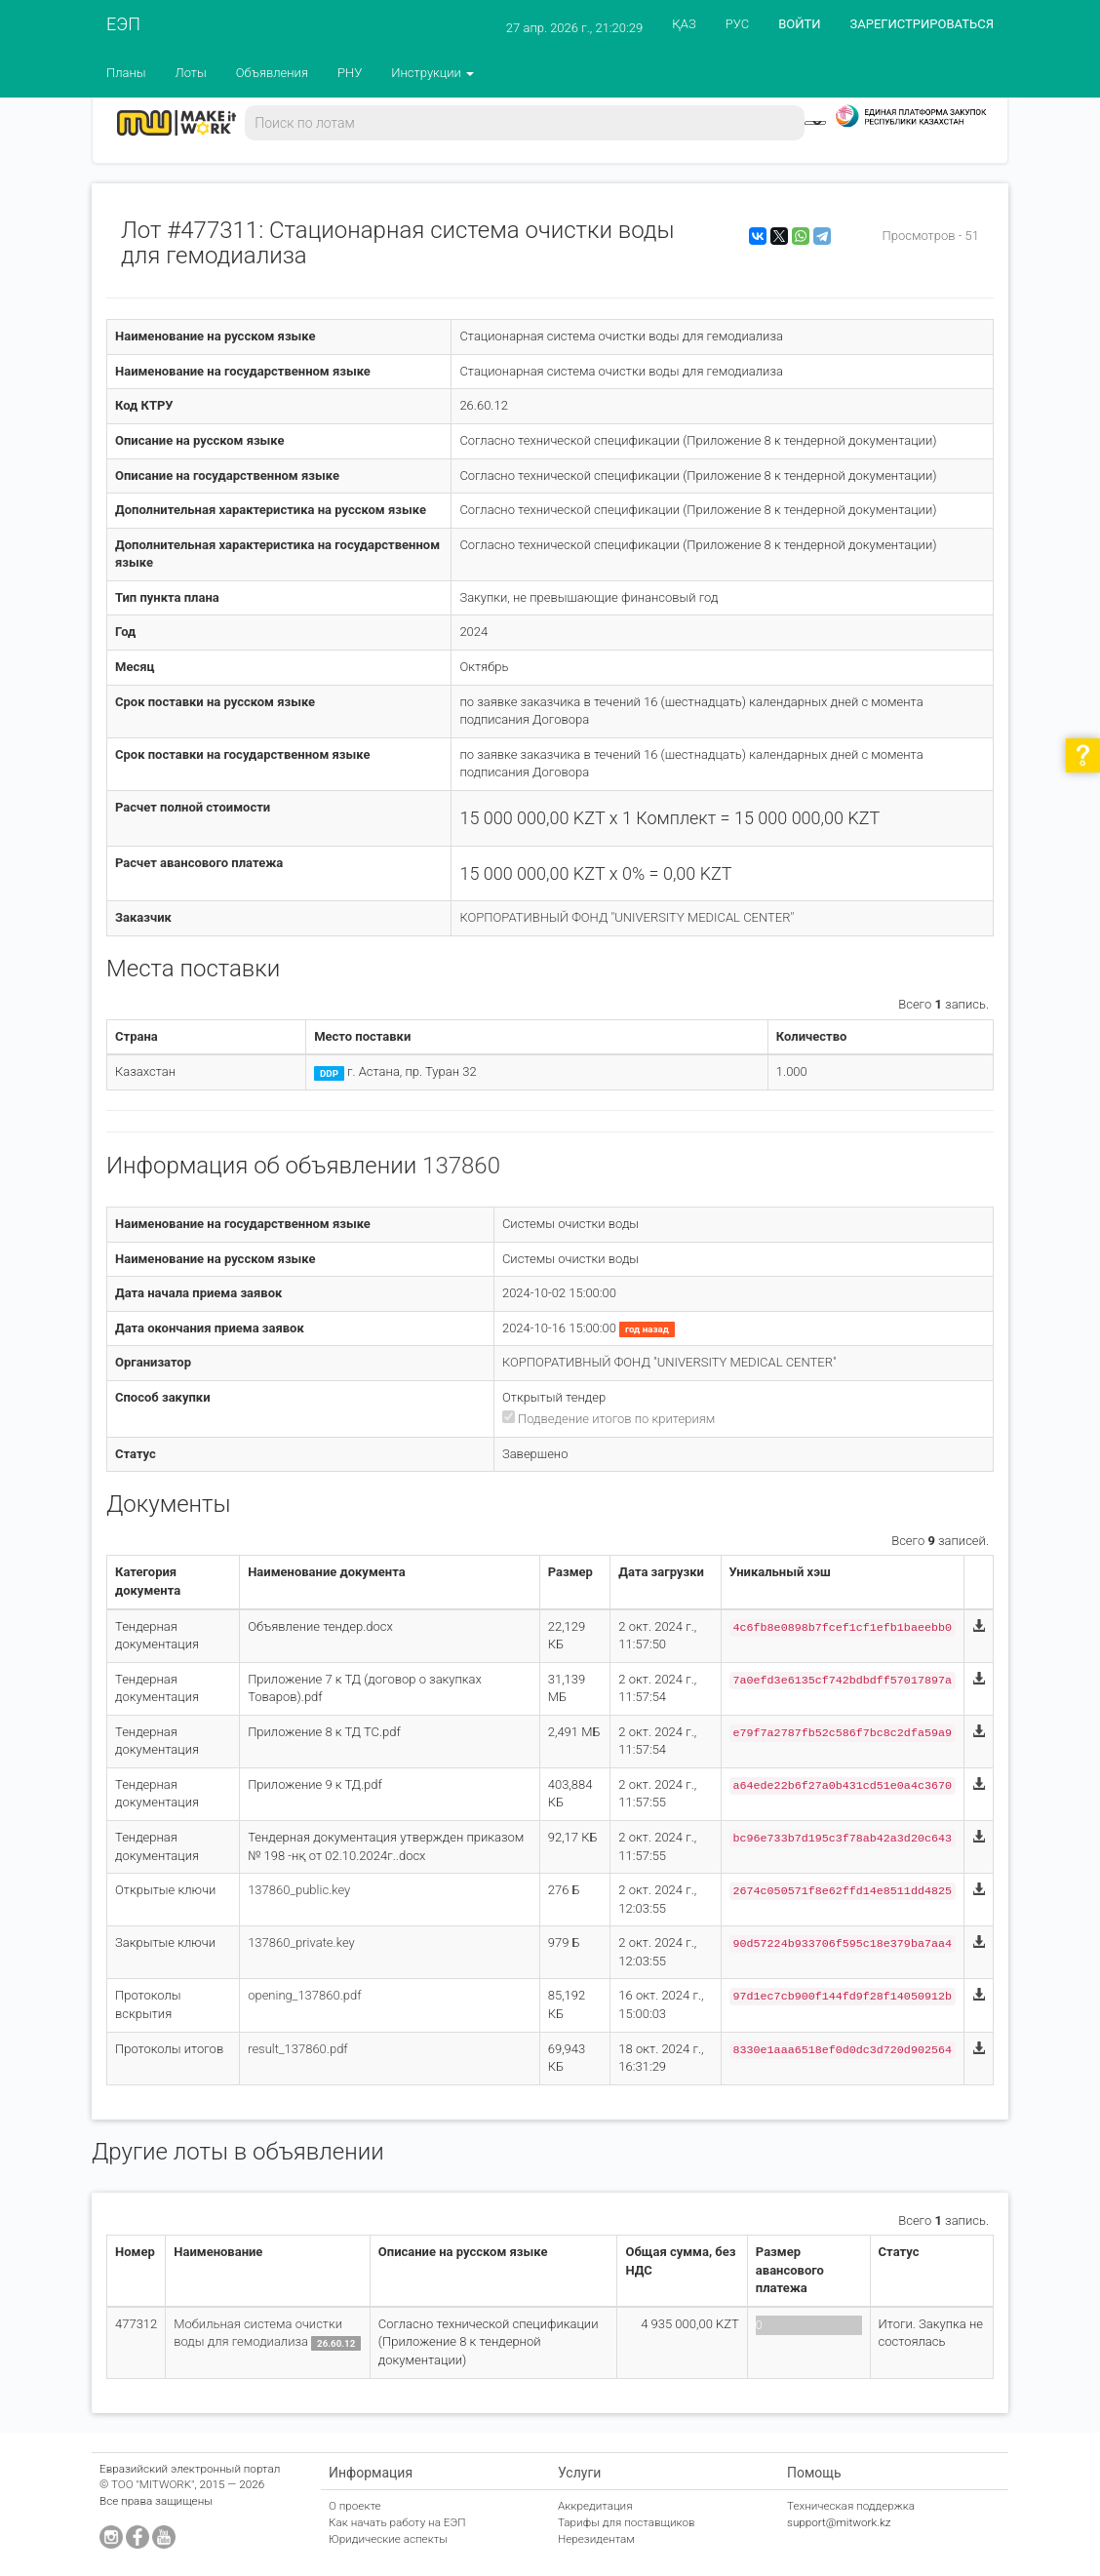 The height and width of the screenshot is (2576, 1100). Describe the element at coordinates (596, 2539) in the screenshot. I see `Нерезидентам` at that location.